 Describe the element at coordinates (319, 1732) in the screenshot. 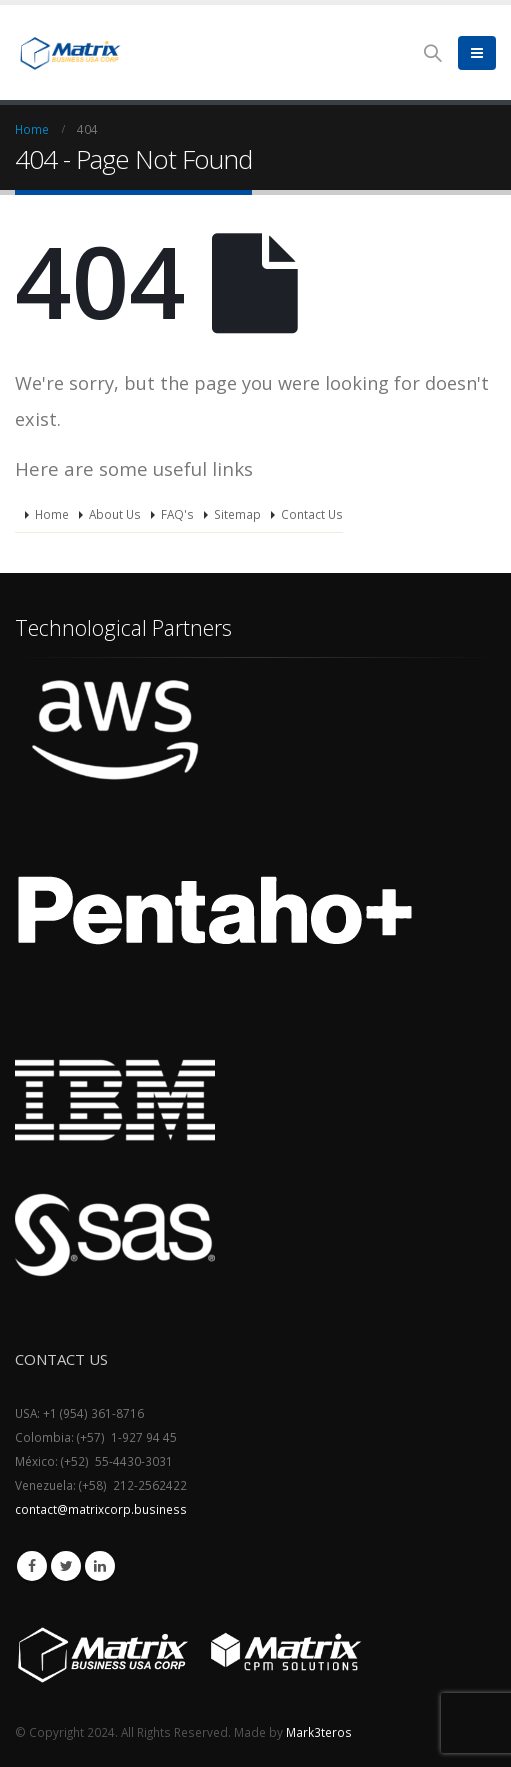

I see `Mark3teros` at that location.